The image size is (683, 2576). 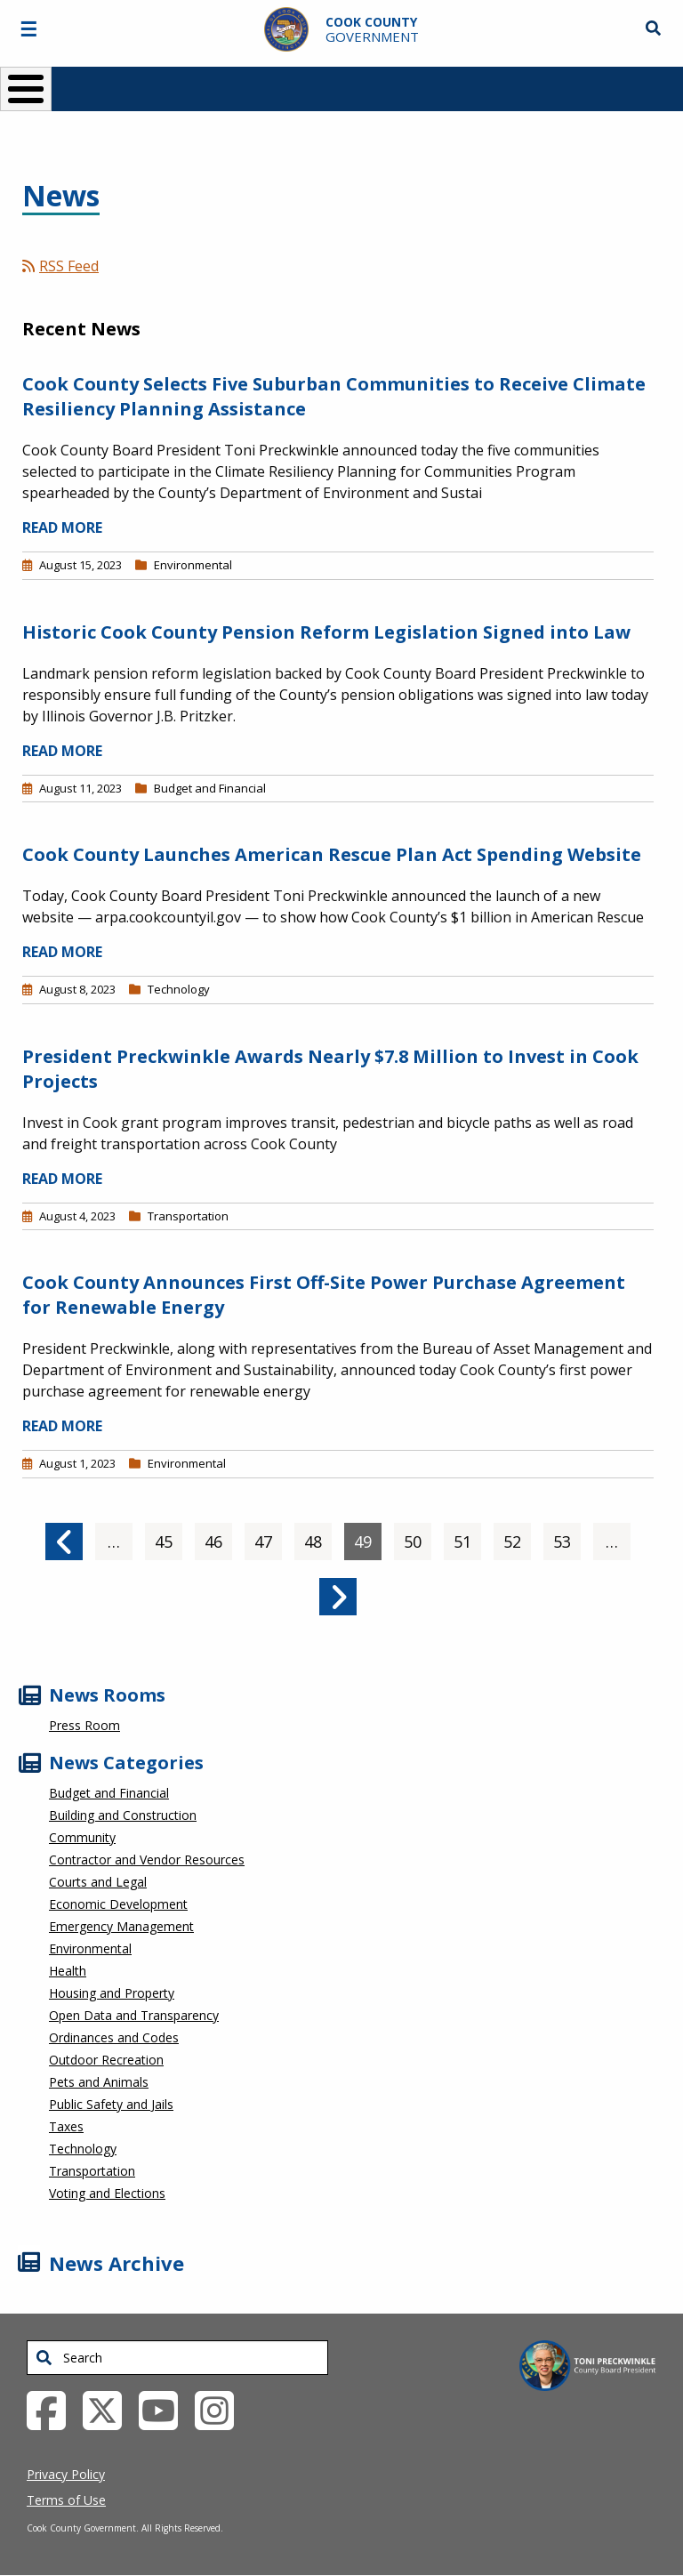 I want to click on Ordinances and Codes, so click(x=114, y=2037).